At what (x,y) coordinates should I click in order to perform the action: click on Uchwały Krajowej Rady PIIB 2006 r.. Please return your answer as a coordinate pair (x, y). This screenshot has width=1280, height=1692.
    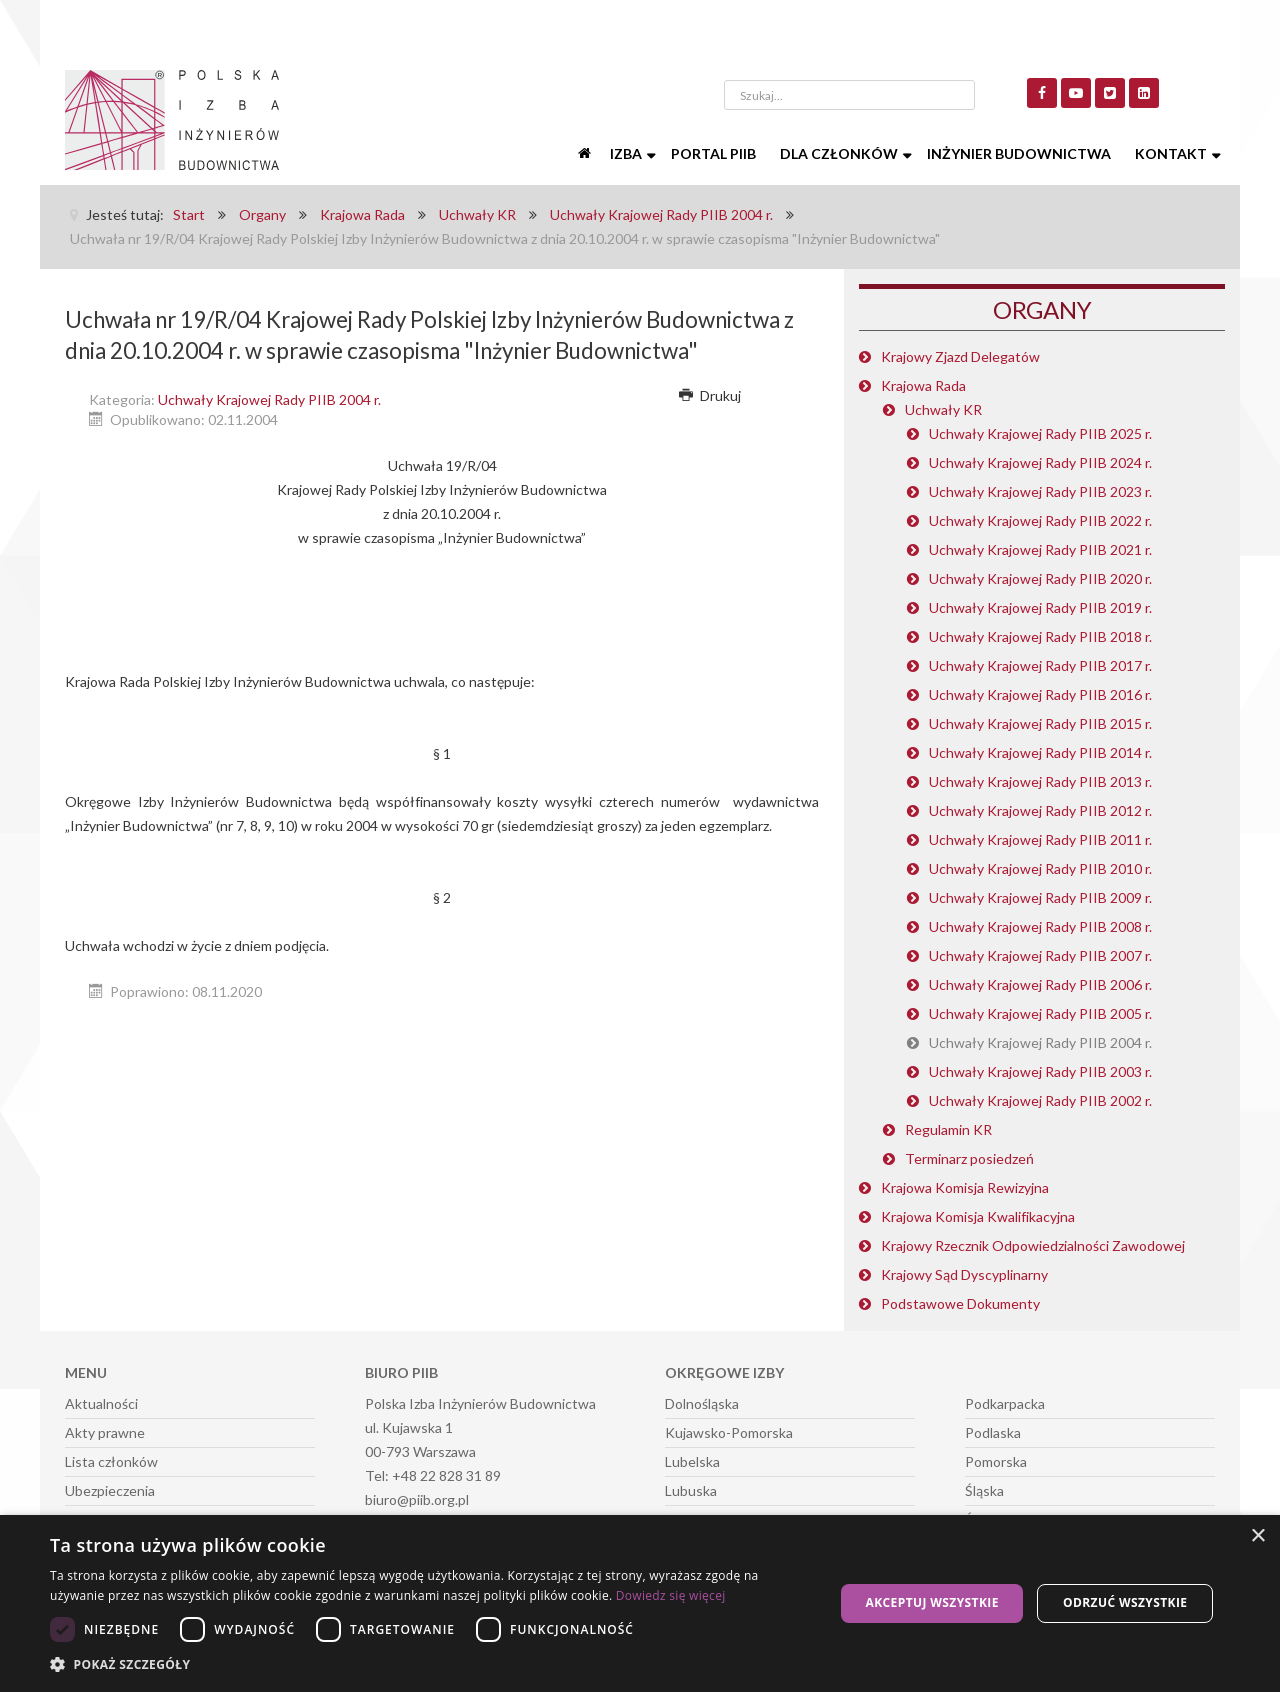
    Looking at the image, I should click on (1040, 984).